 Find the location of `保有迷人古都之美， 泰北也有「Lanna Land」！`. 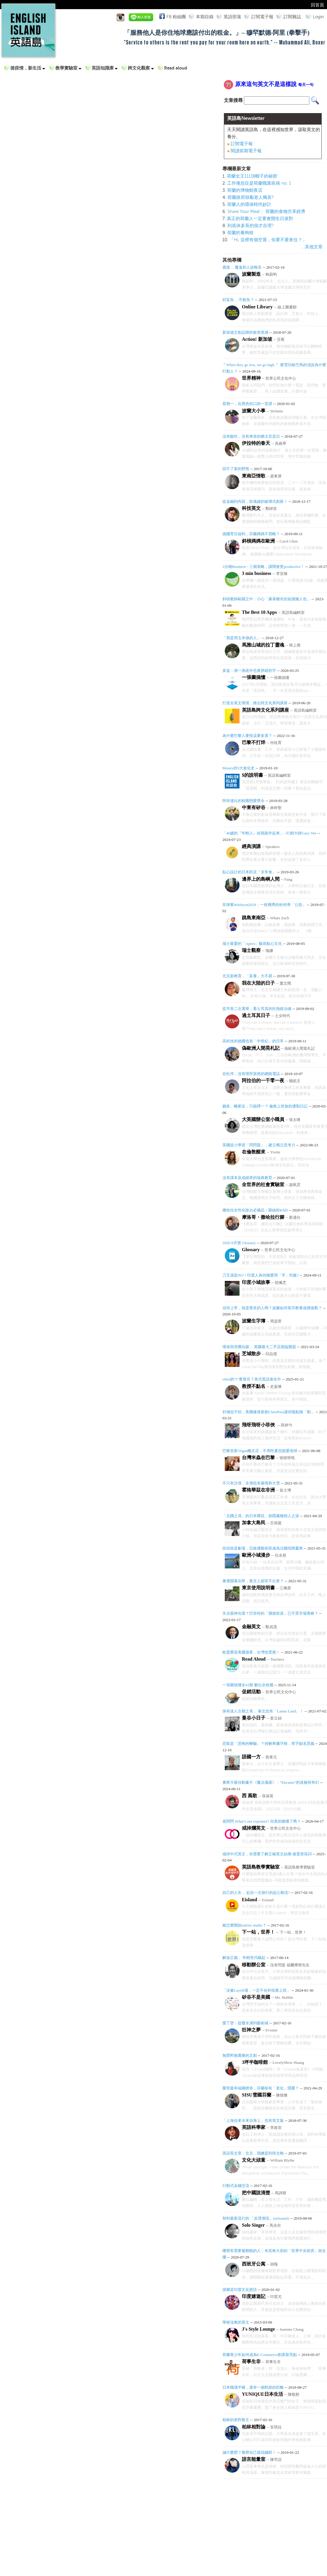

保有迷人古都之美， 泰北也有「Lanna Land」！ is located at coordinates (262, 1711).